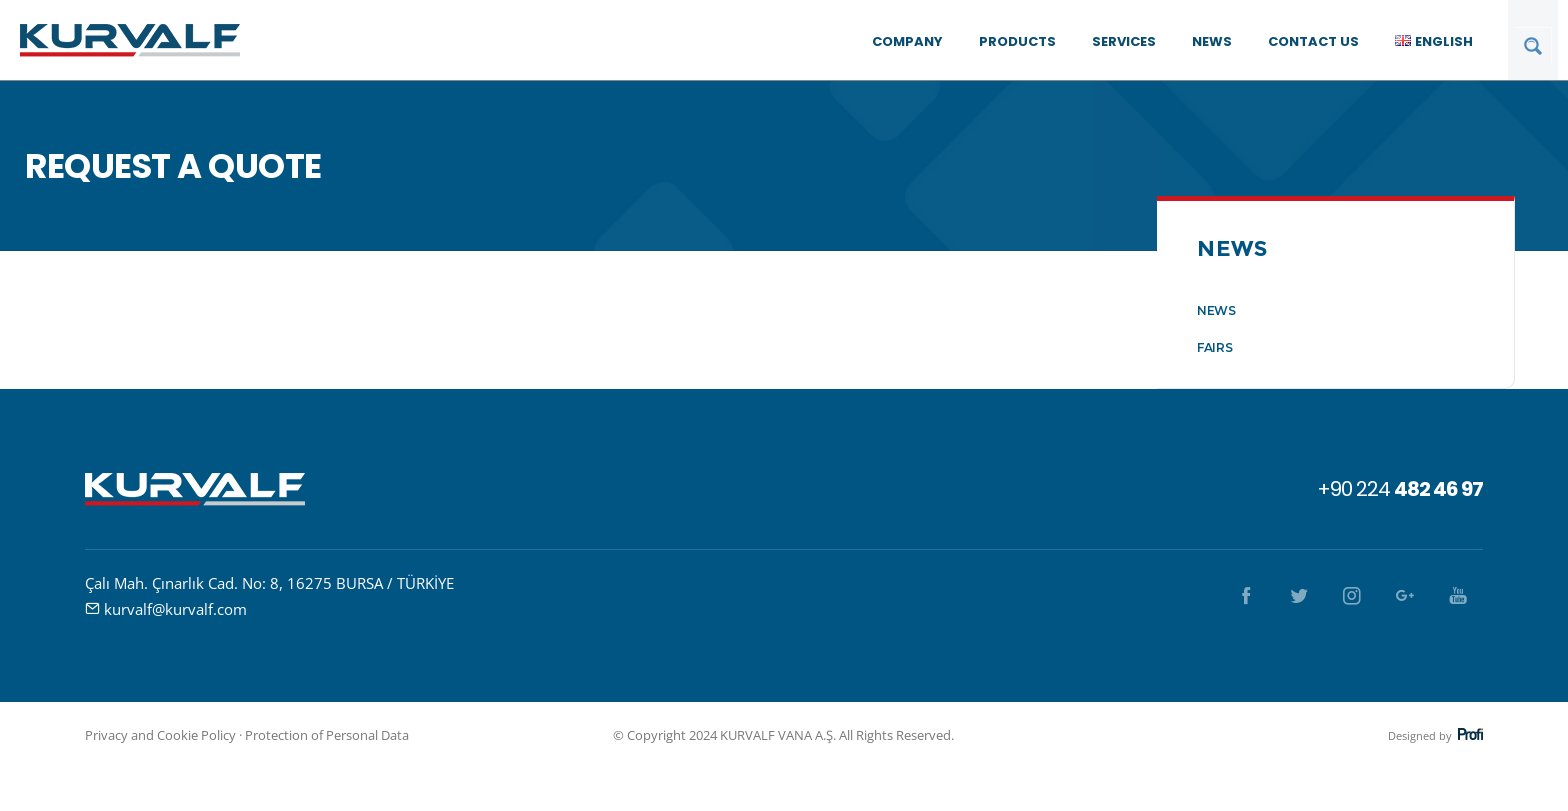  I want to click on Protection of Personal Data, so click(327, 735).